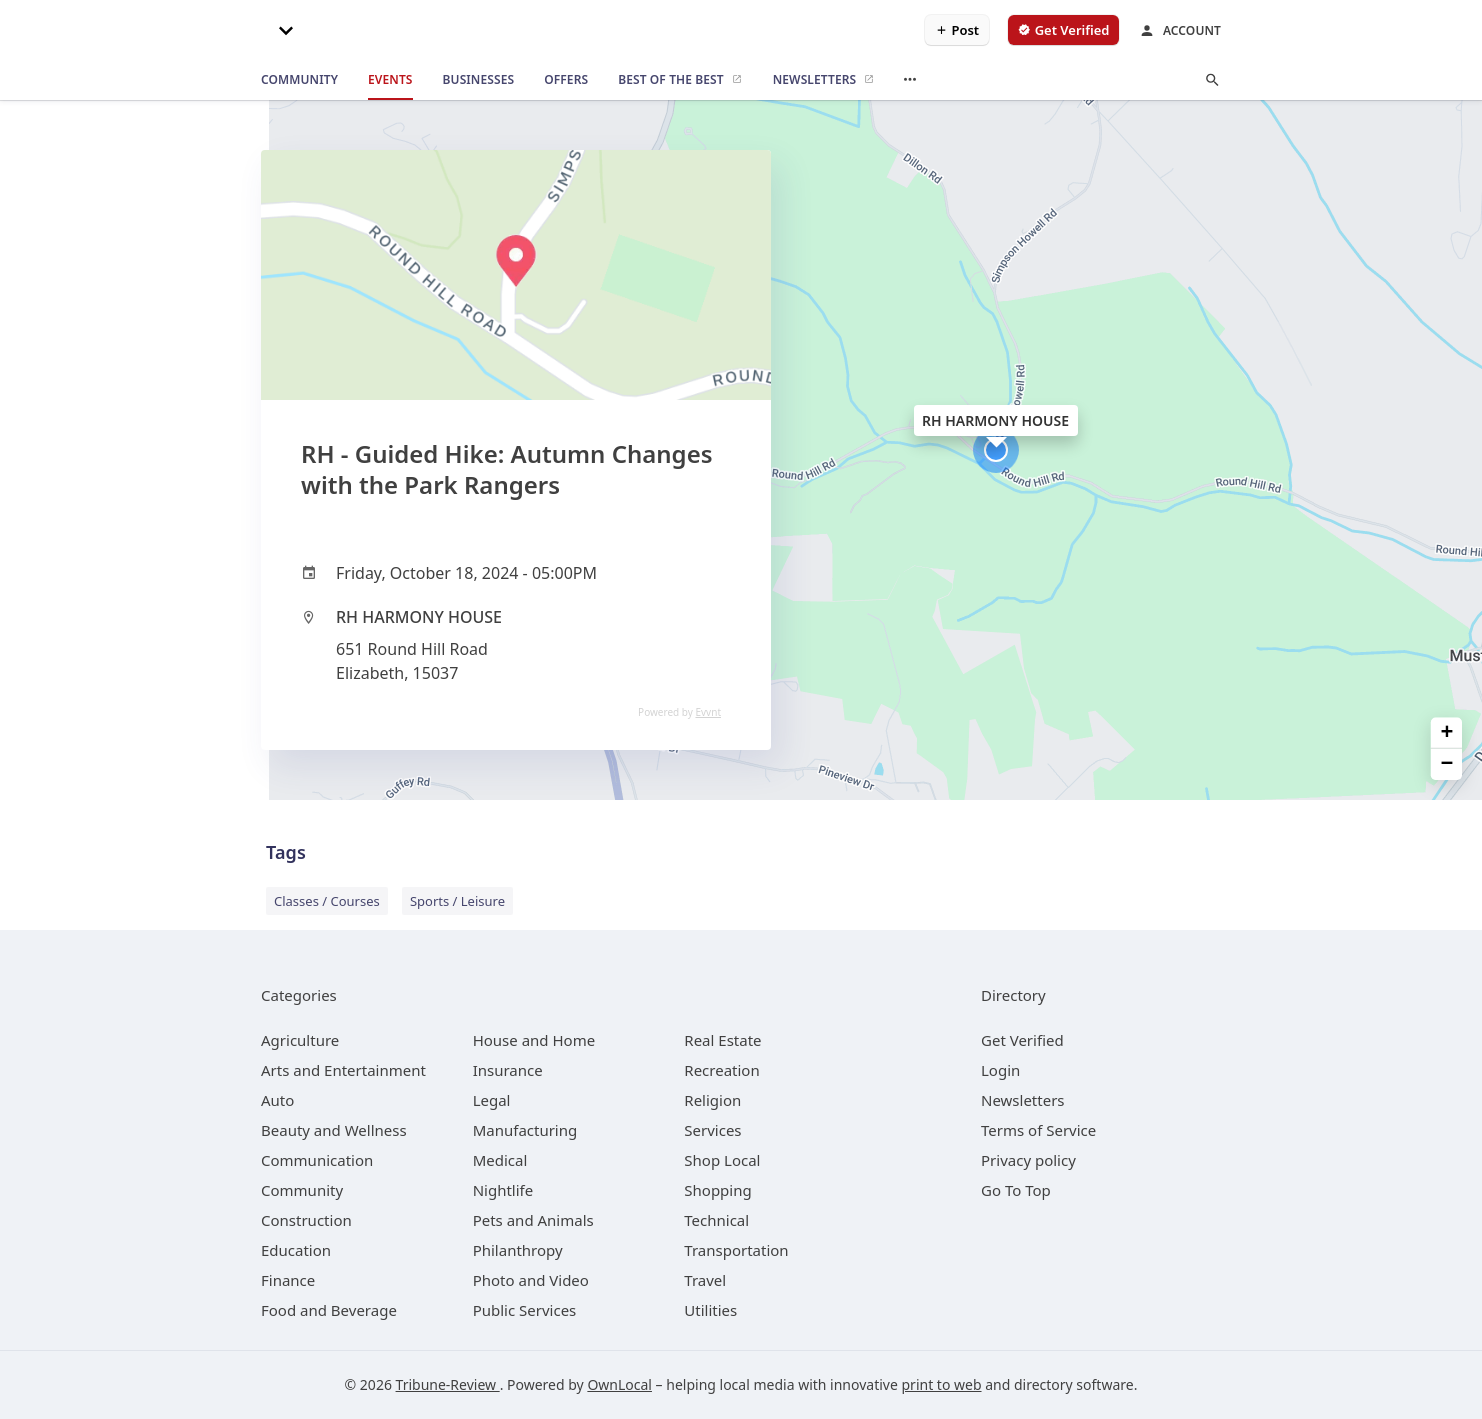 This screenshot has width=1482, height=1419. I want to click on [category Food and Beverage], so click(329, 1310).